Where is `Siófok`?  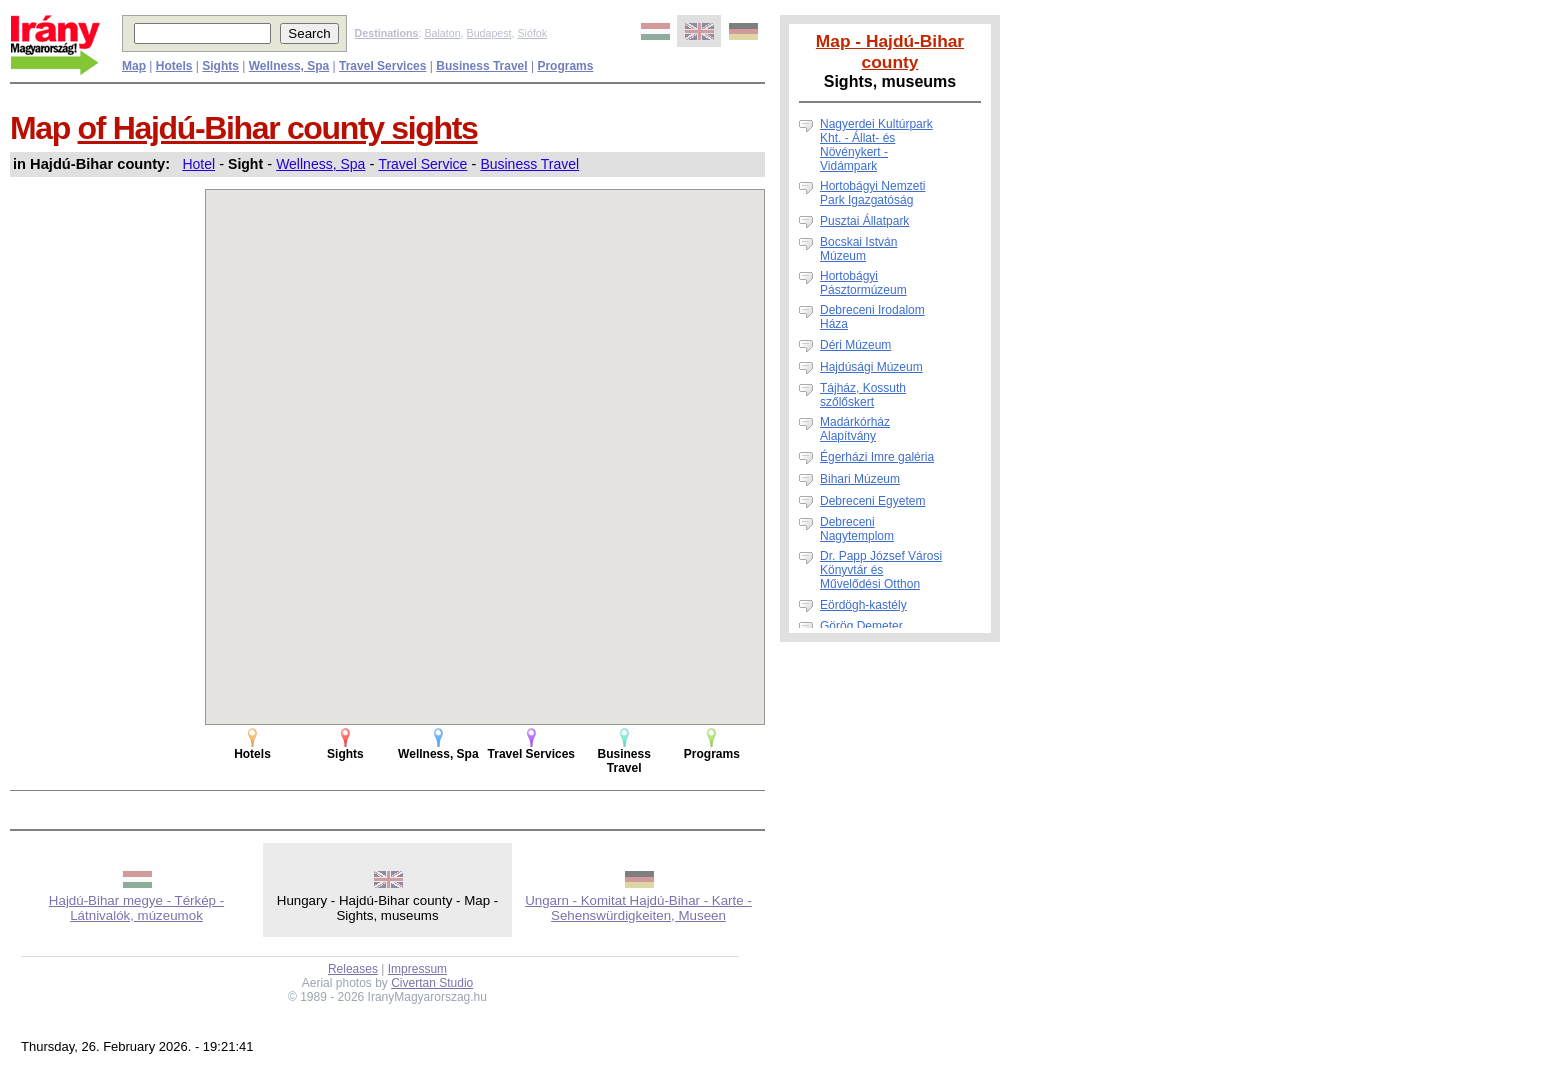
Siófok is located at coordinates (532, 33).